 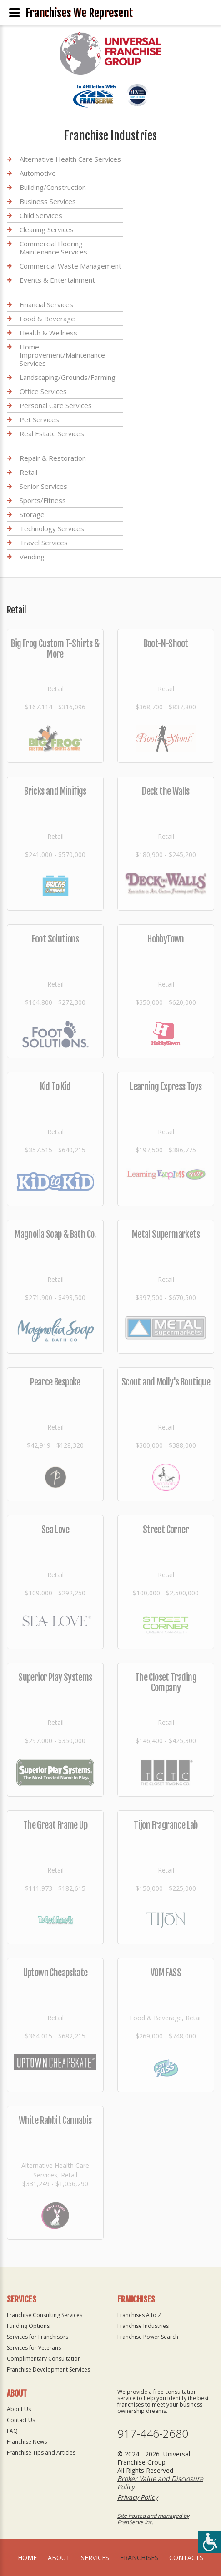 I want to click on FAQ, so click(x=12, y=2431).